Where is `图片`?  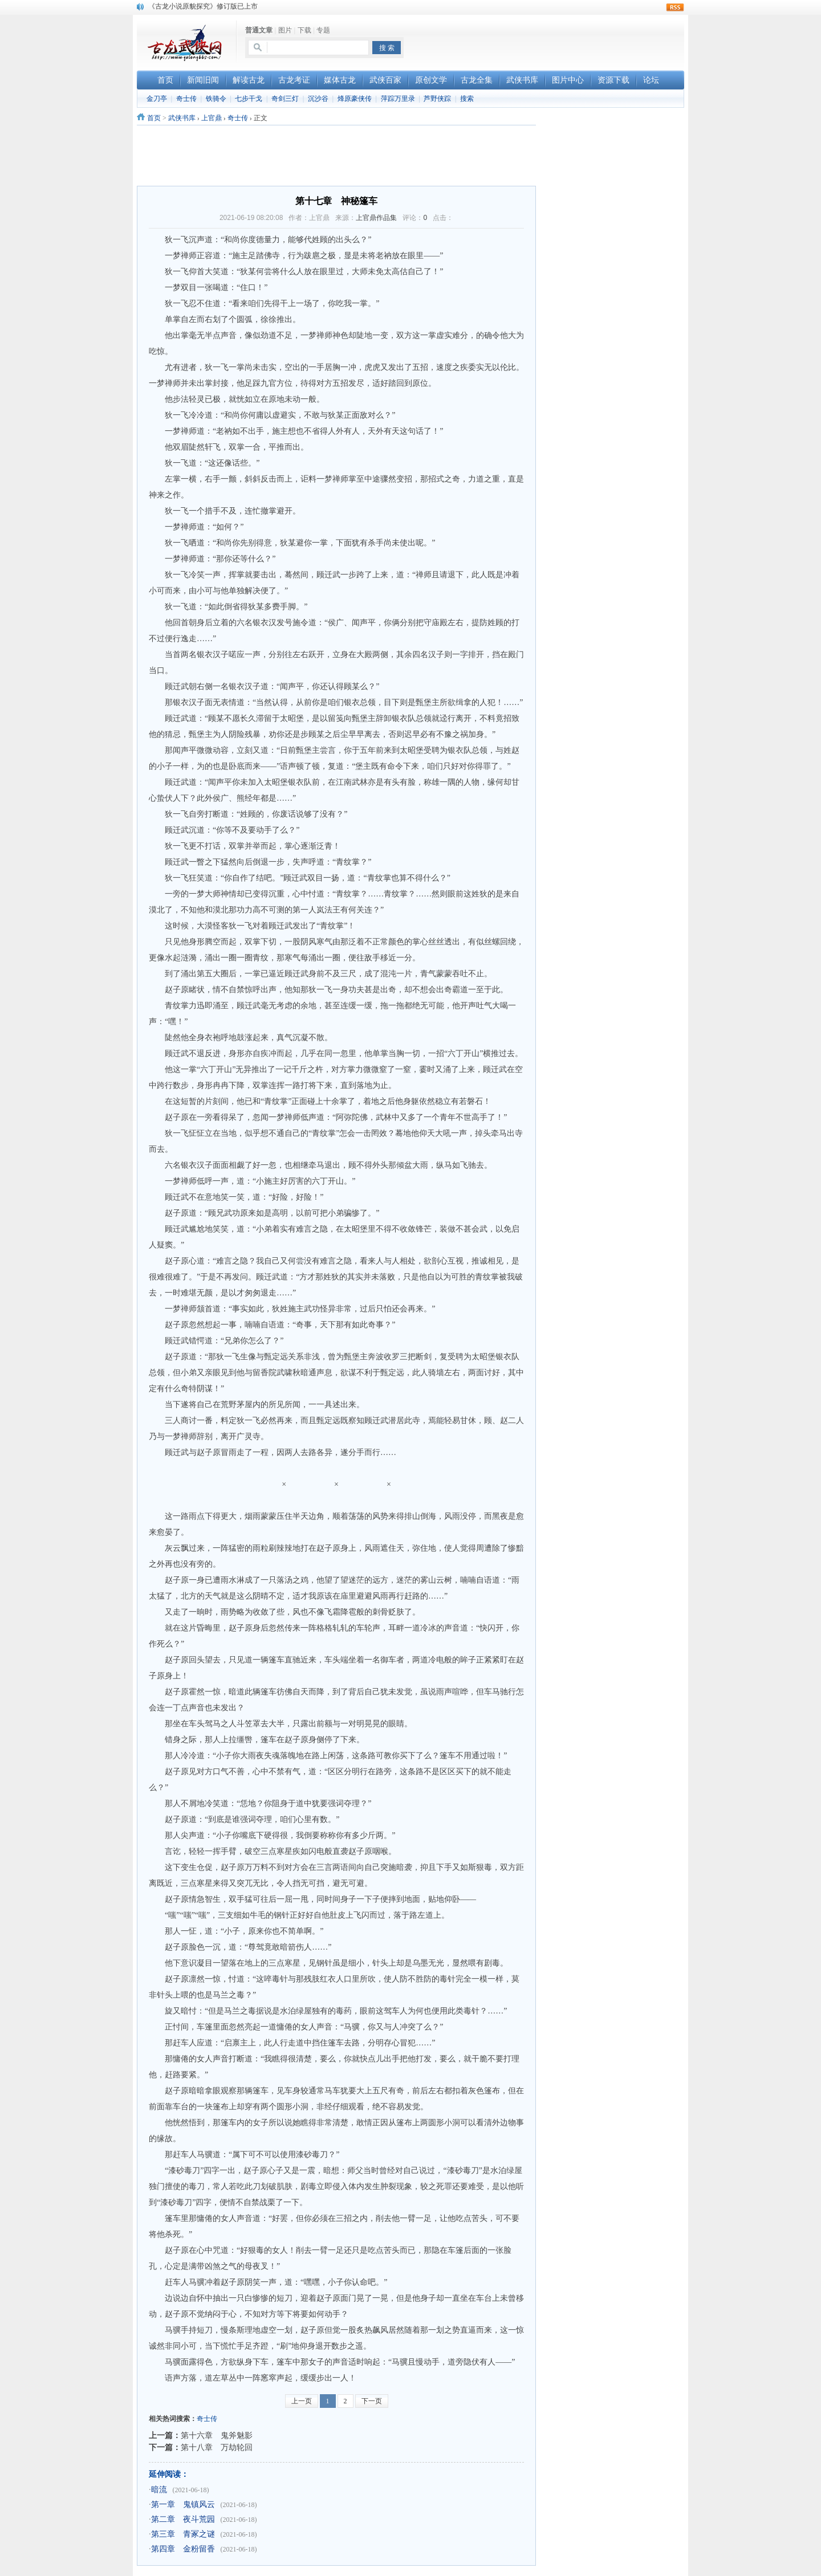 图片 is located at coordinates (285, 30).